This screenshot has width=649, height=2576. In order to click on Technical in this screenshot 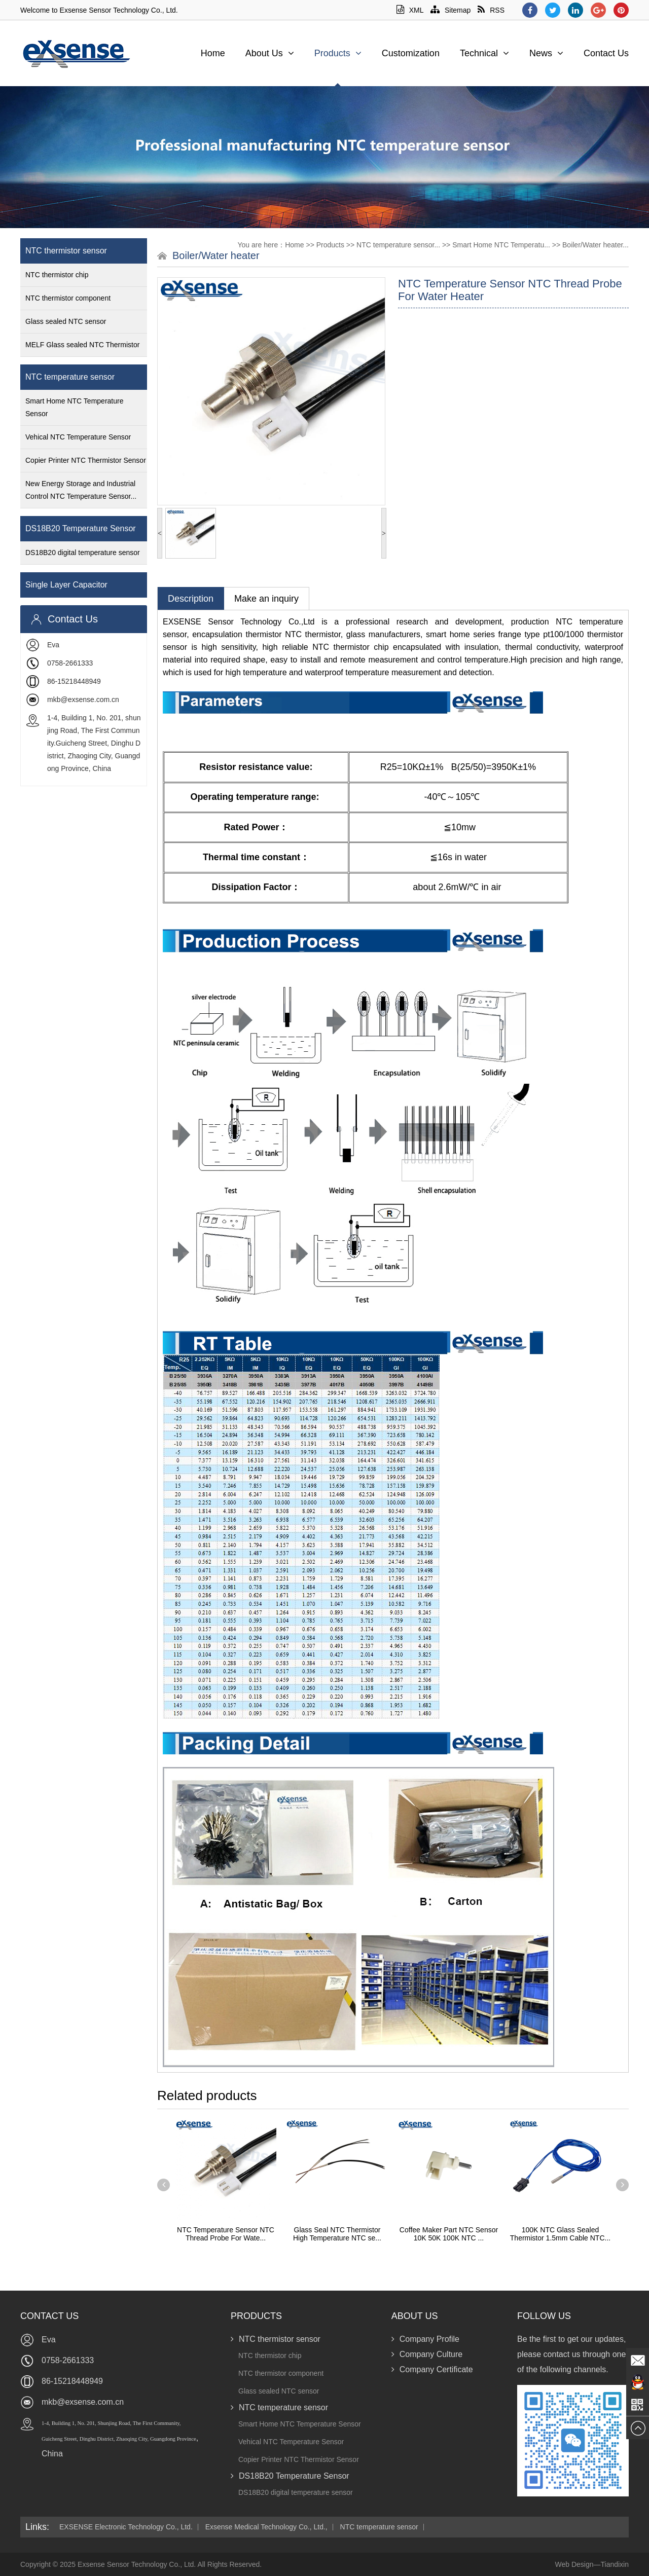, I will do `click(484, 53)`.